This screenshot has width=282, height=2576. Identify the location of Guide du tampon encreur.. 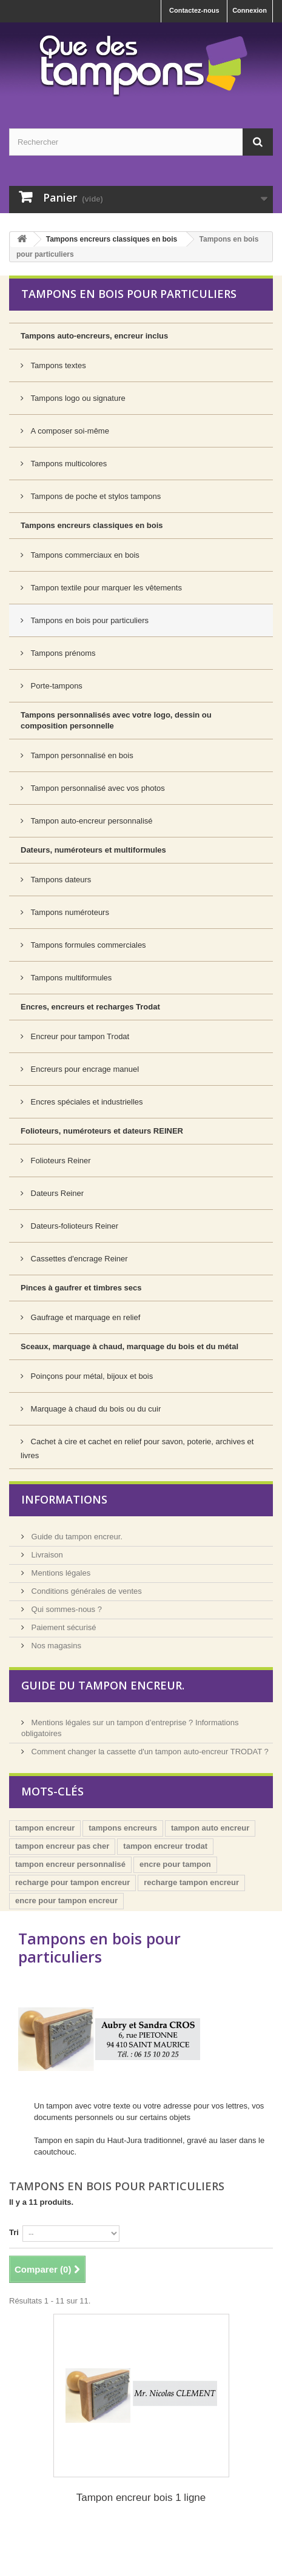
(76, 1536).